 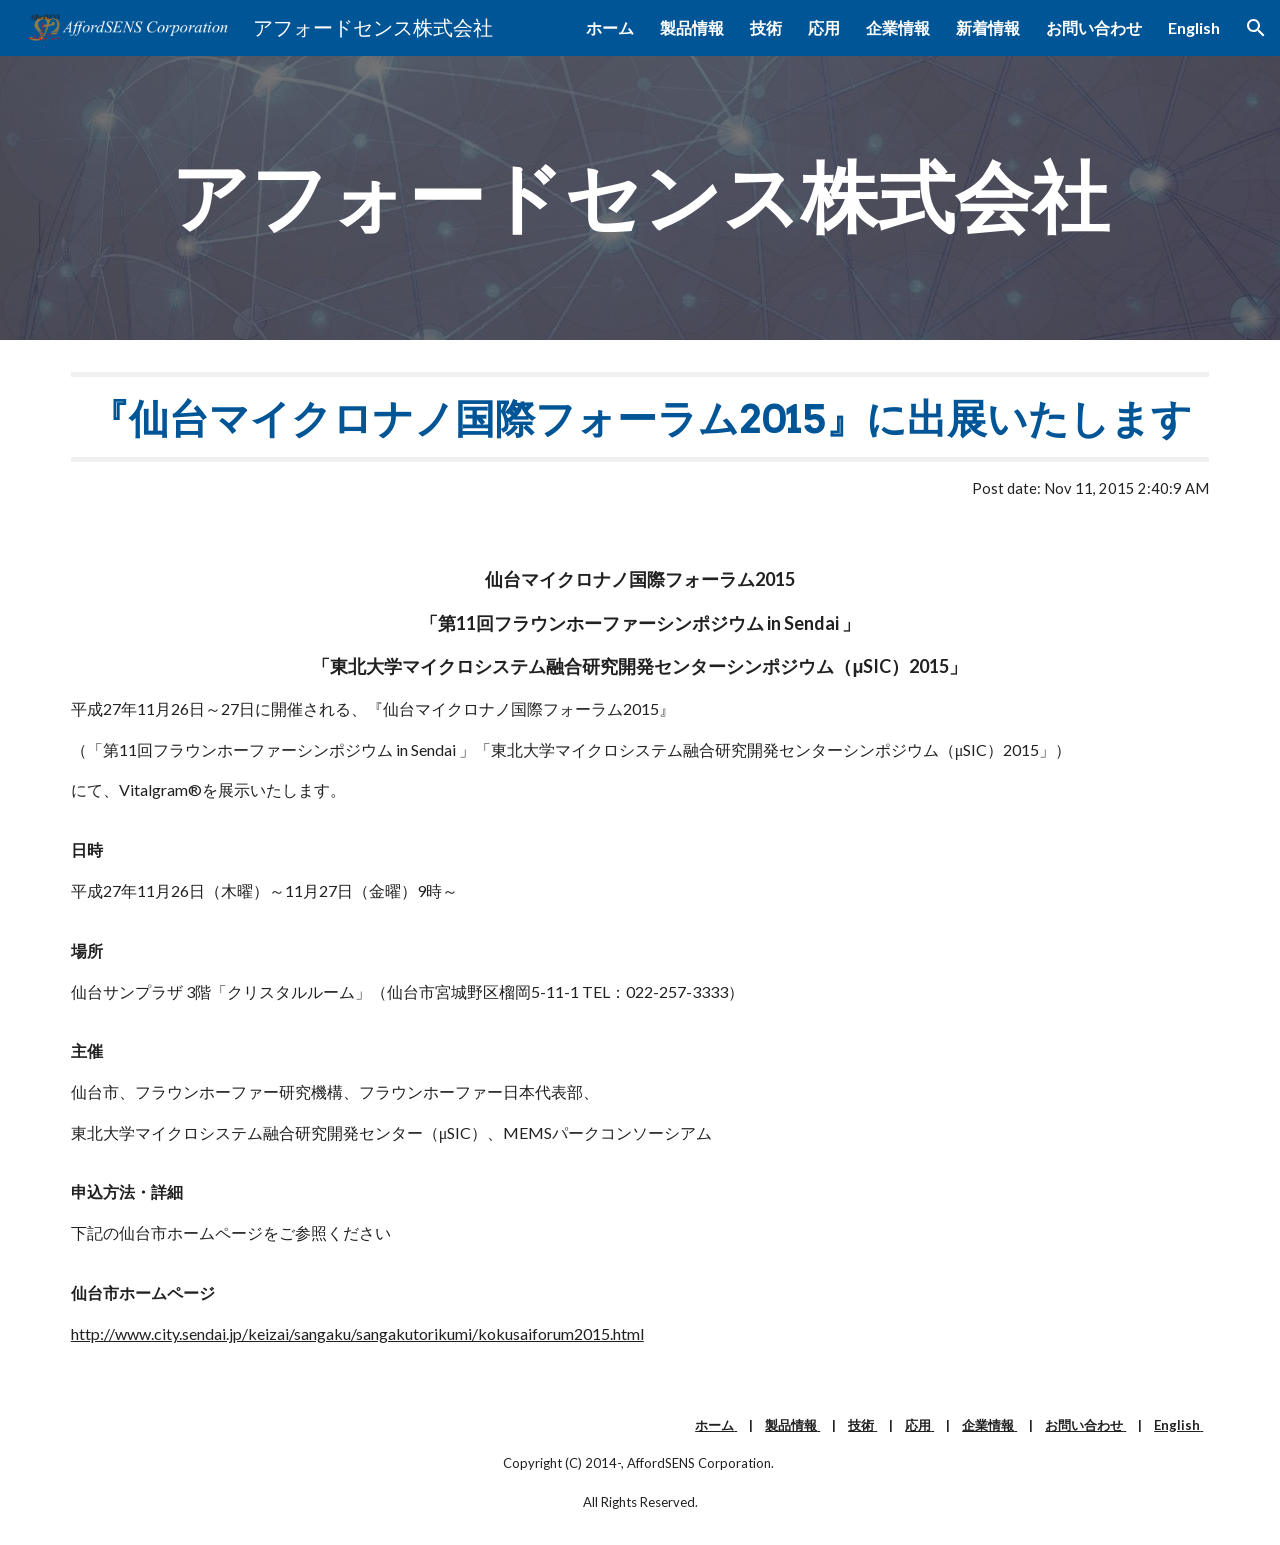 What do you see at coordinates (692, 27) in the screenshot?
I see `製品情報 [link]` at bounding box center [692, 27].